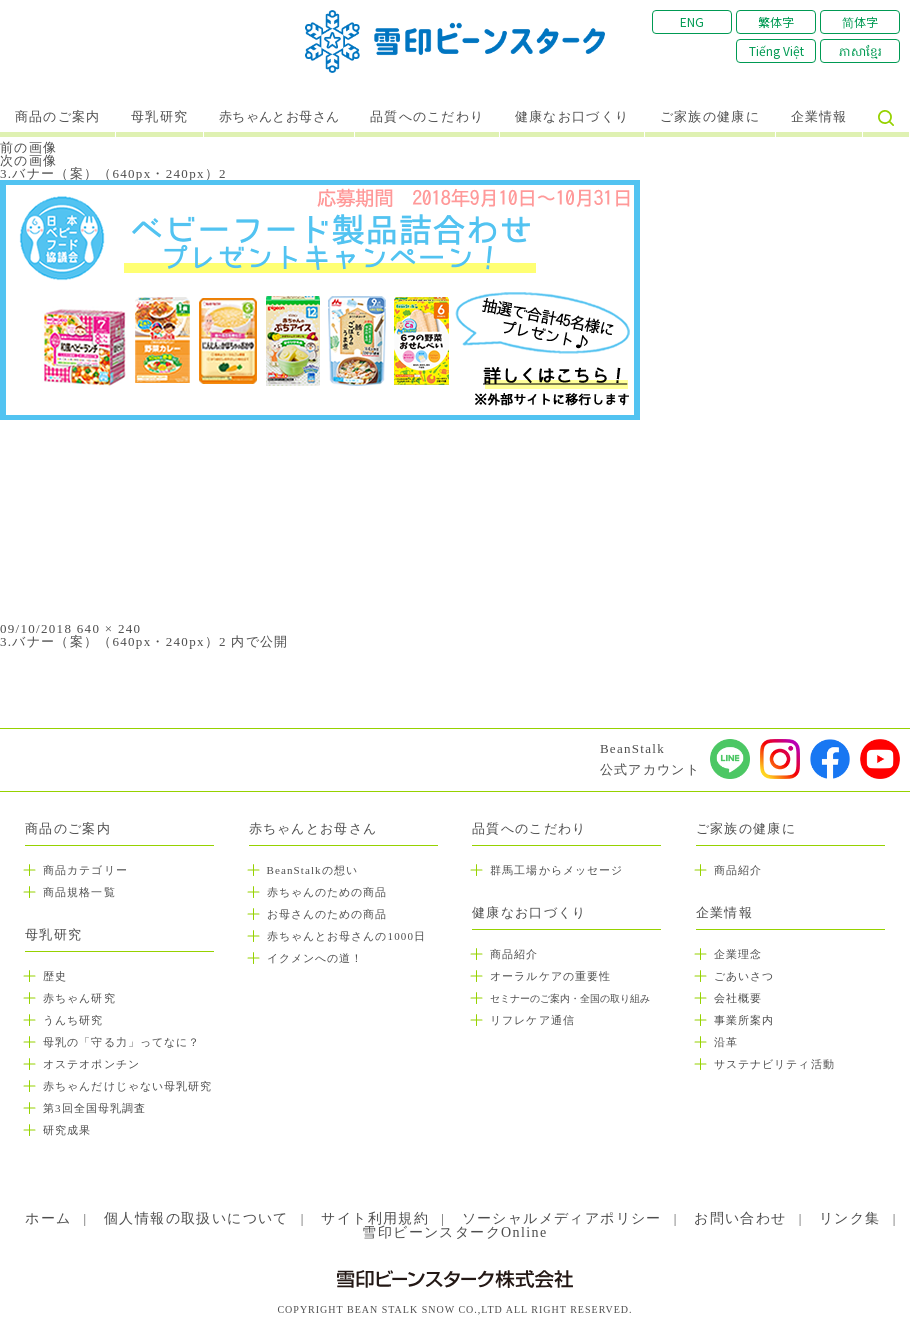 The width and height of the screenshot is (910, 1335). I want to click on 母乳研究, so click(159, 117).